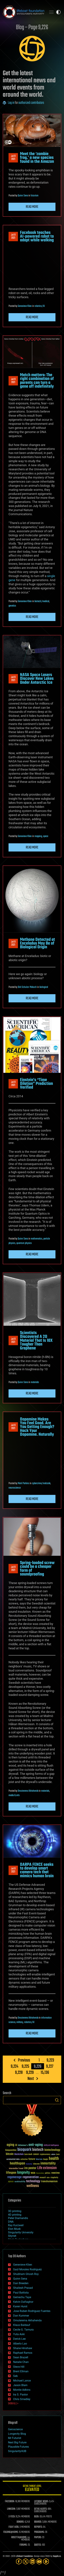  Describe the element at coordinates (19, 2338) in the screenshot. I see `Derick Lee` at that location.